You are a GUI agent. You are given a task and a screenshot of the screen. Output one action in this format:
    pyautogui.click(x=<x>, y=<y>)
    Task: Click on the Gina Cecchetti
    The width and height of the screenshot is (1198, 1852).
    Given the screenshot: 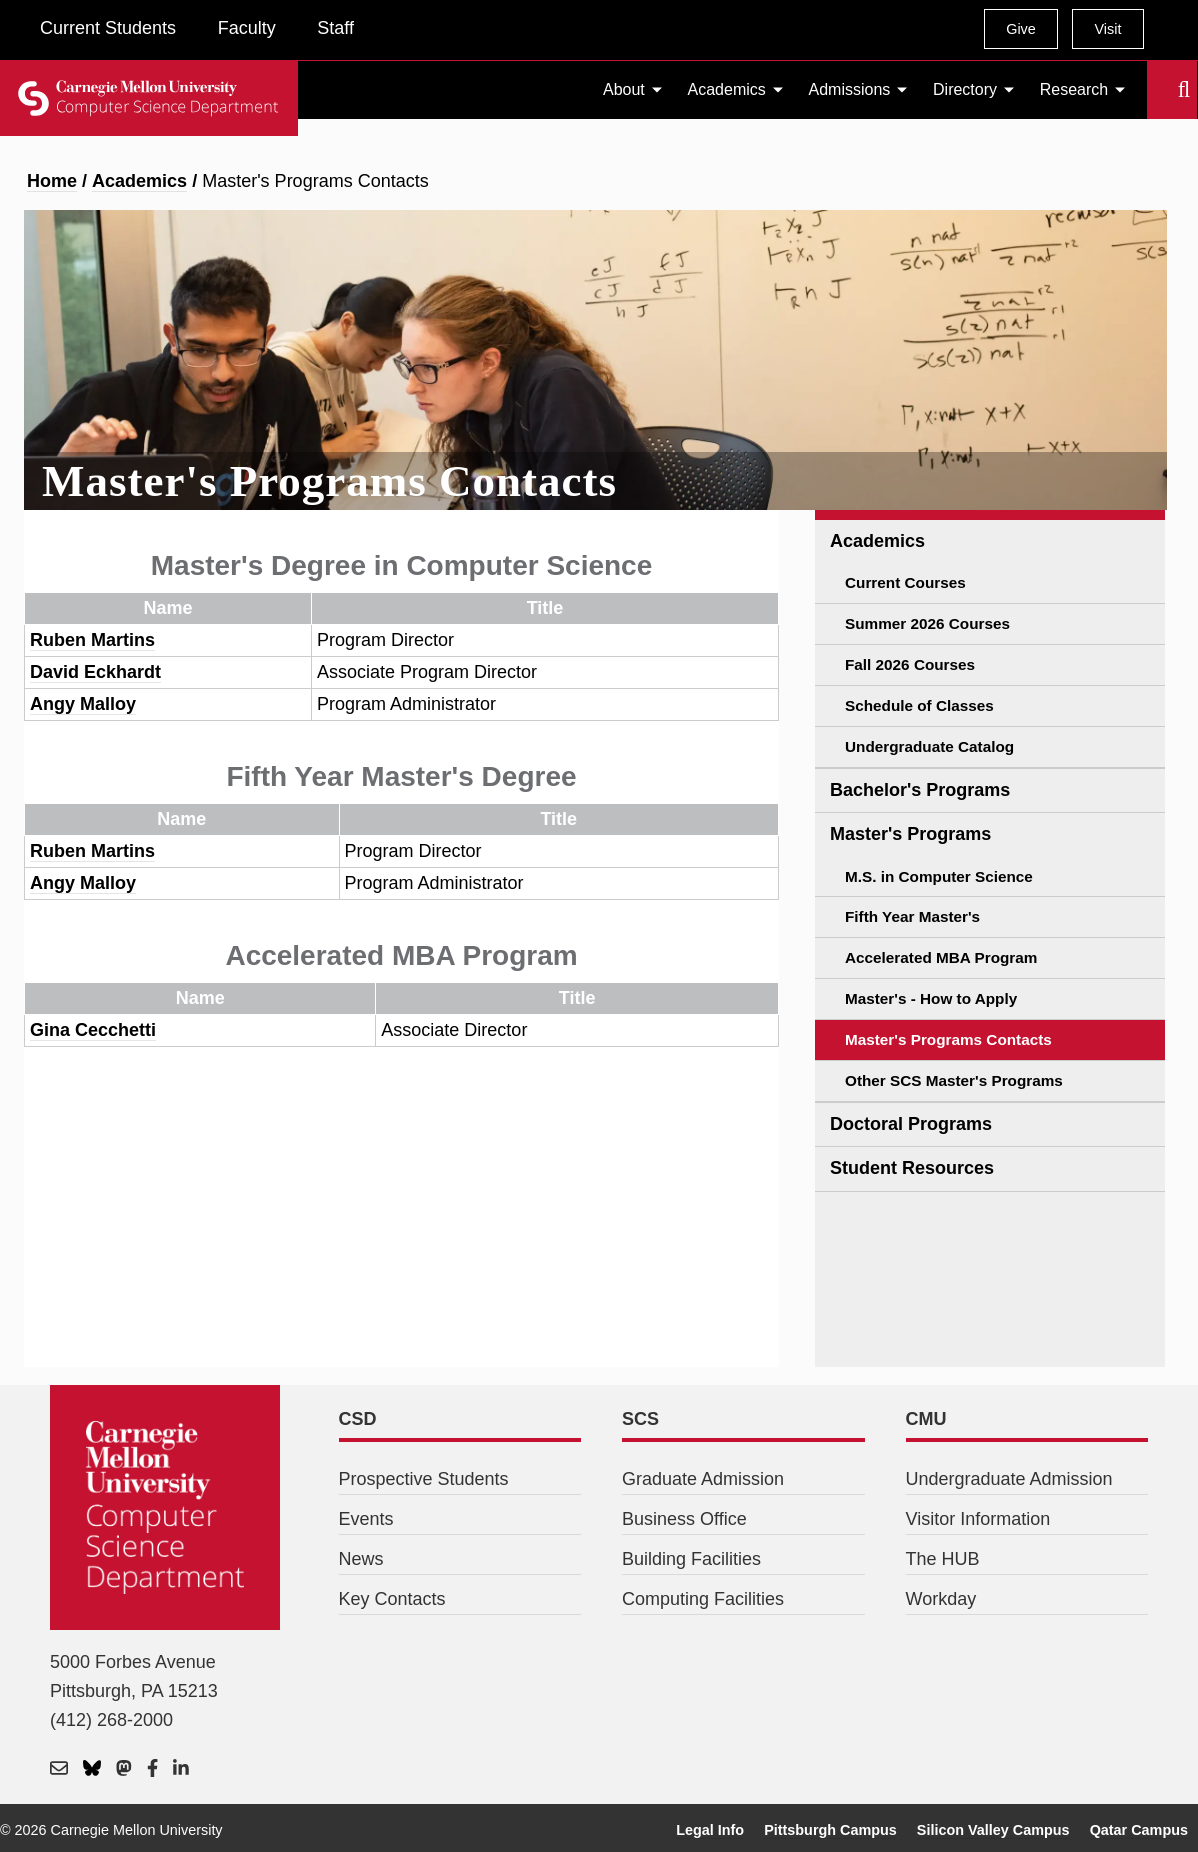 What is the action you would take?
    pyautogui.click(x=93, y=1030)
    